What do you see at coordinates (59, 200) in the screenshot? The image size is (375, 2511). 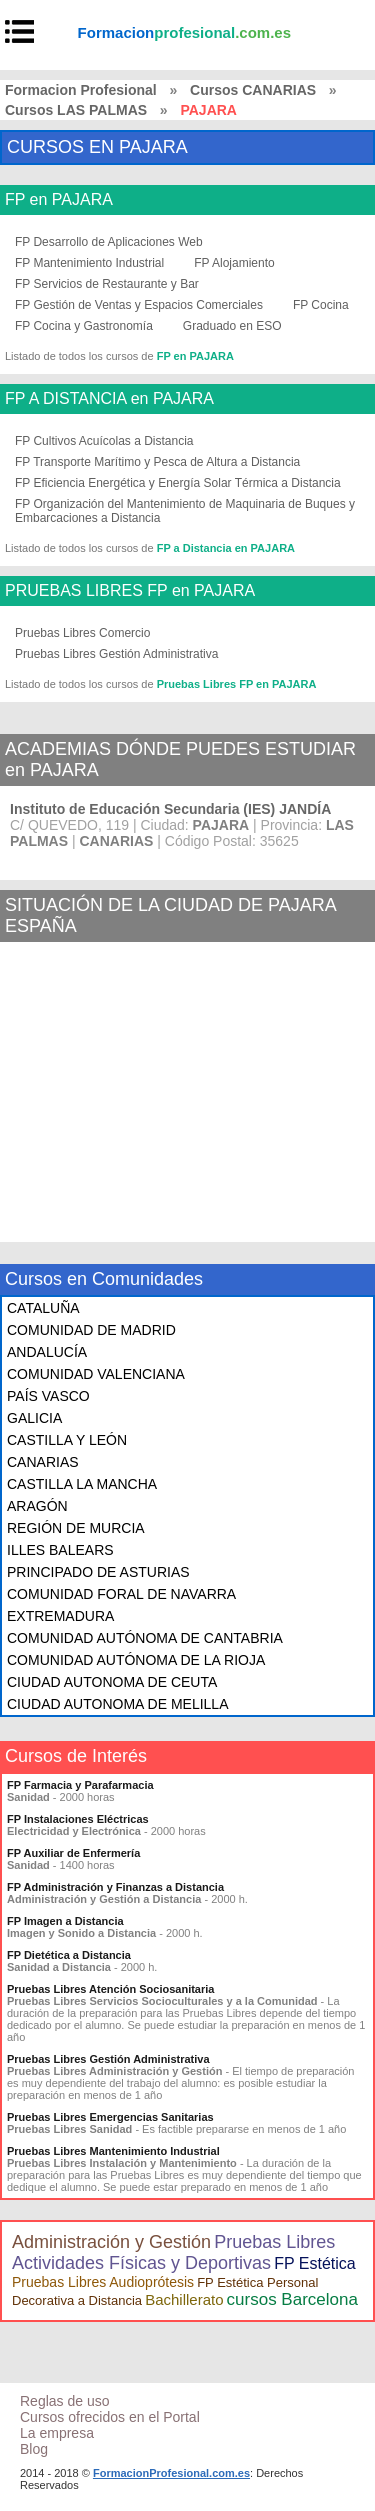 I see `FP en PAJARA` at bounding box center [59, 200].